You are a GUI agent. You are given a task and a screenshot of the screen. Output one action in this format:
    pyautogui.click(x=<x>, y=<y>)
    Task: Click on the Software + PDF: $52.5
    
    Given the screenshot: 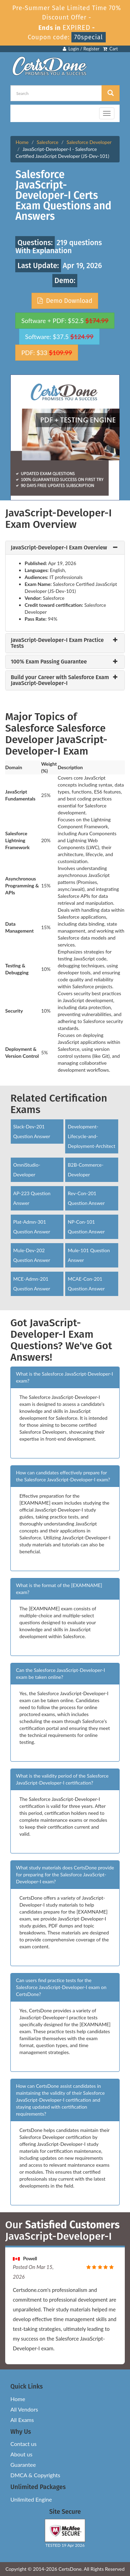 What is the action you would take?
    pyautogui.click(x=65, y=320)
    